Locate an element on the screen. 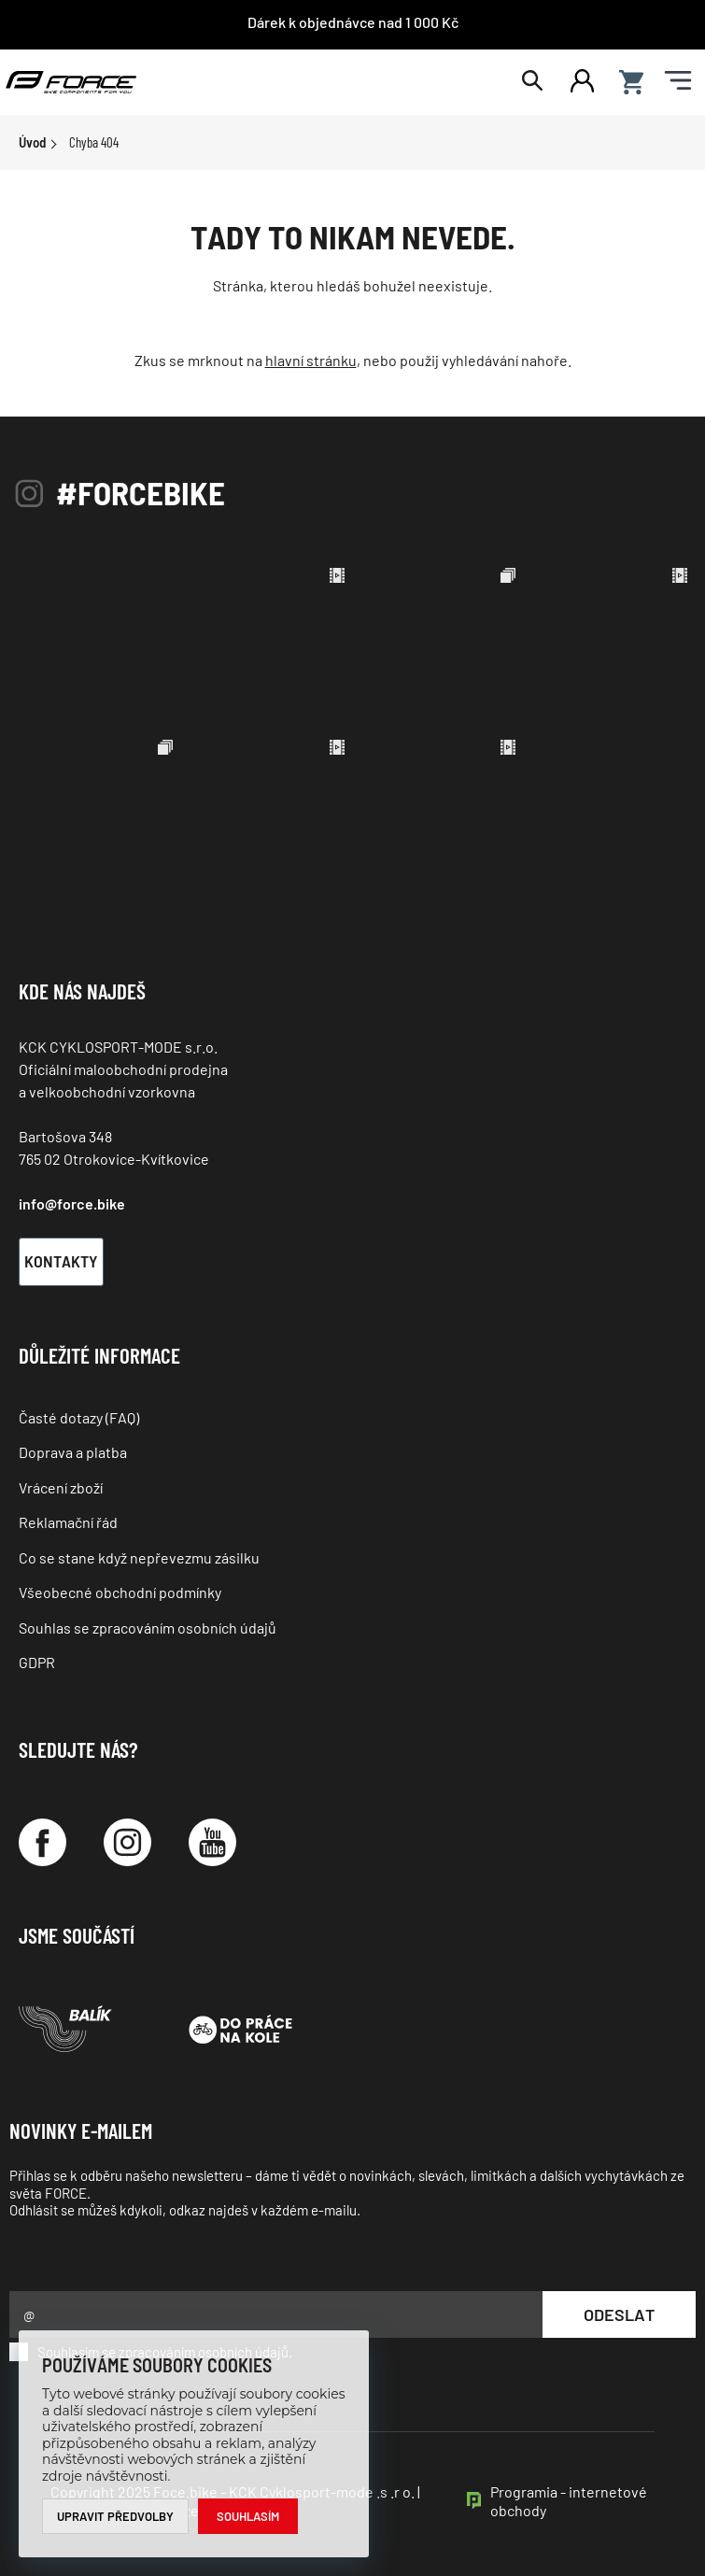 The height and width of the screenshot is (2576, 705). Souhlas se zpracováním osobních údajů is located at coordinates (147, 1627).